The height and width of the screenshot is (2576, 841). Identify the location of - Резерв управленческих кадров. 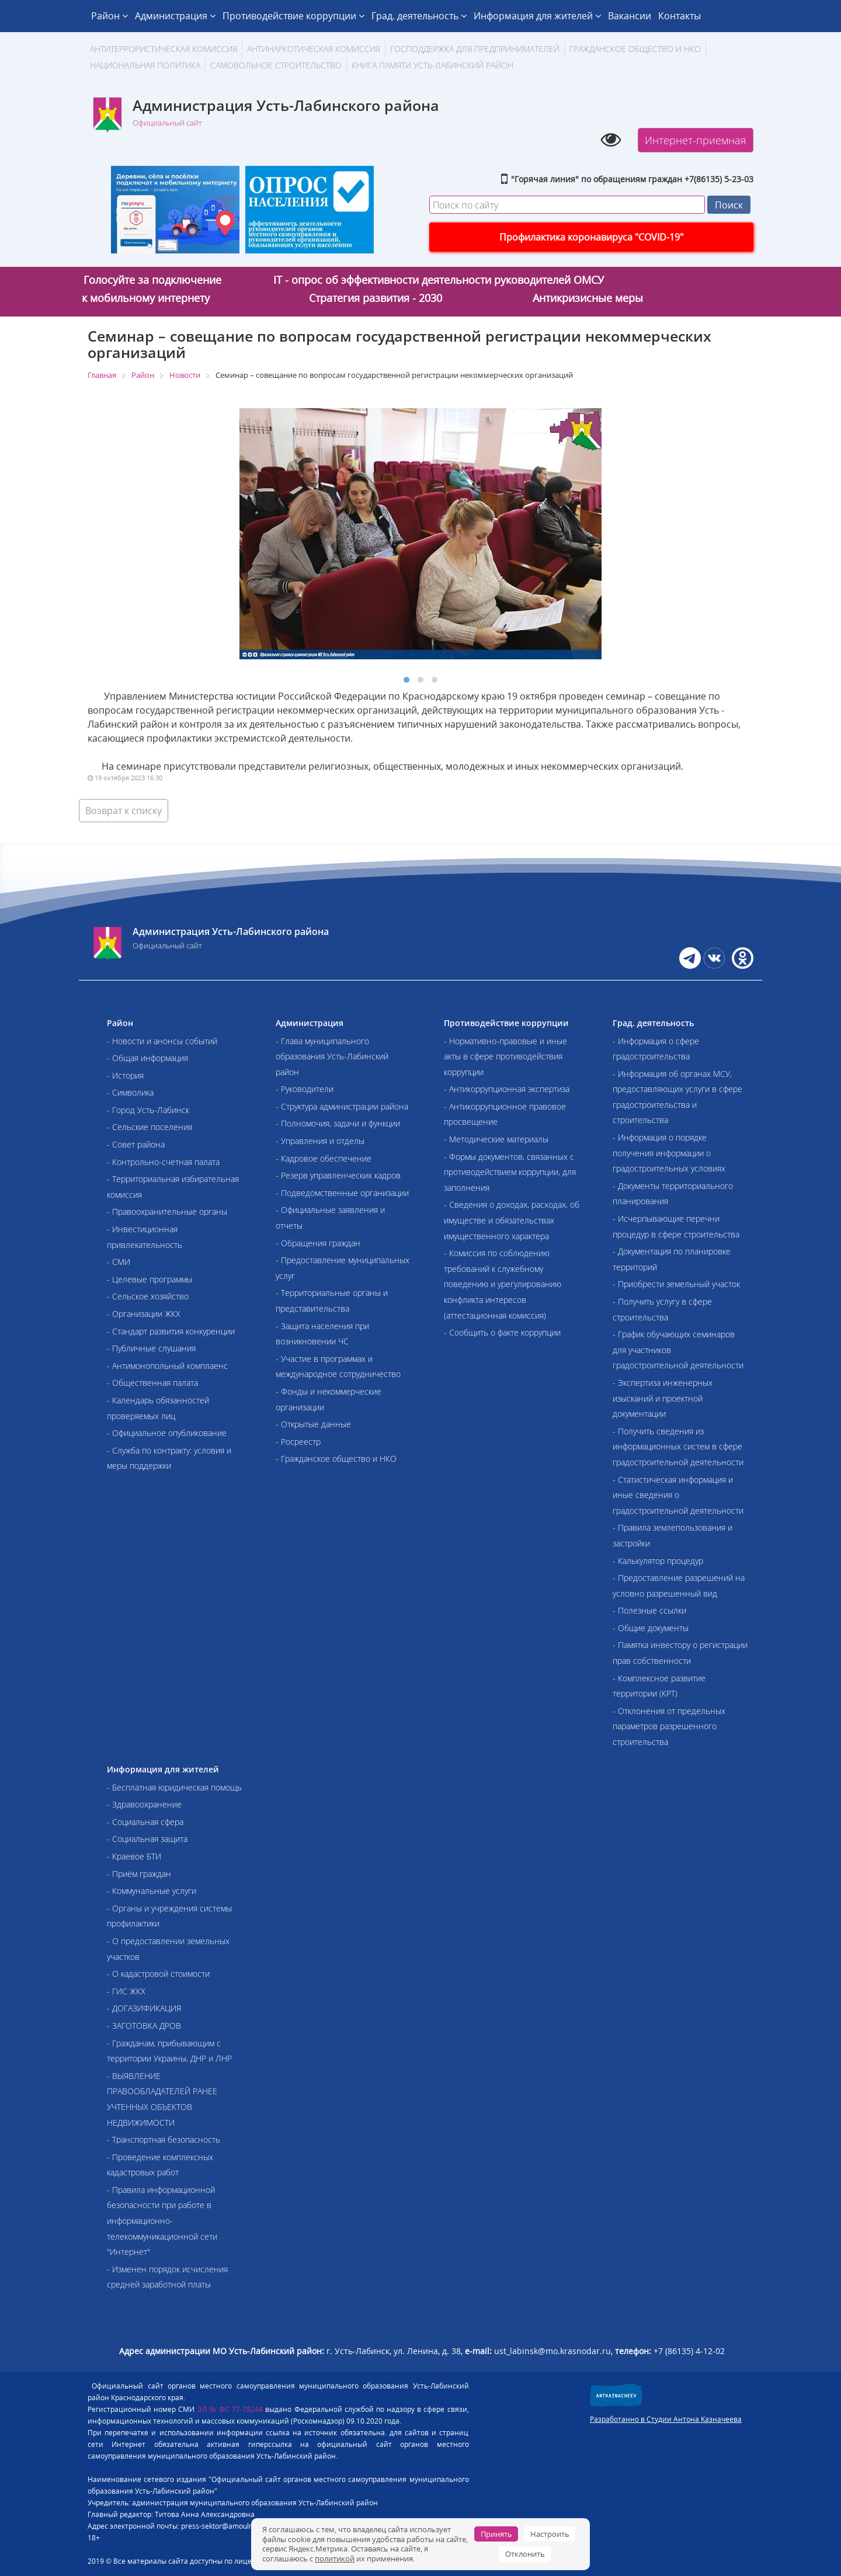
(338, 1175).